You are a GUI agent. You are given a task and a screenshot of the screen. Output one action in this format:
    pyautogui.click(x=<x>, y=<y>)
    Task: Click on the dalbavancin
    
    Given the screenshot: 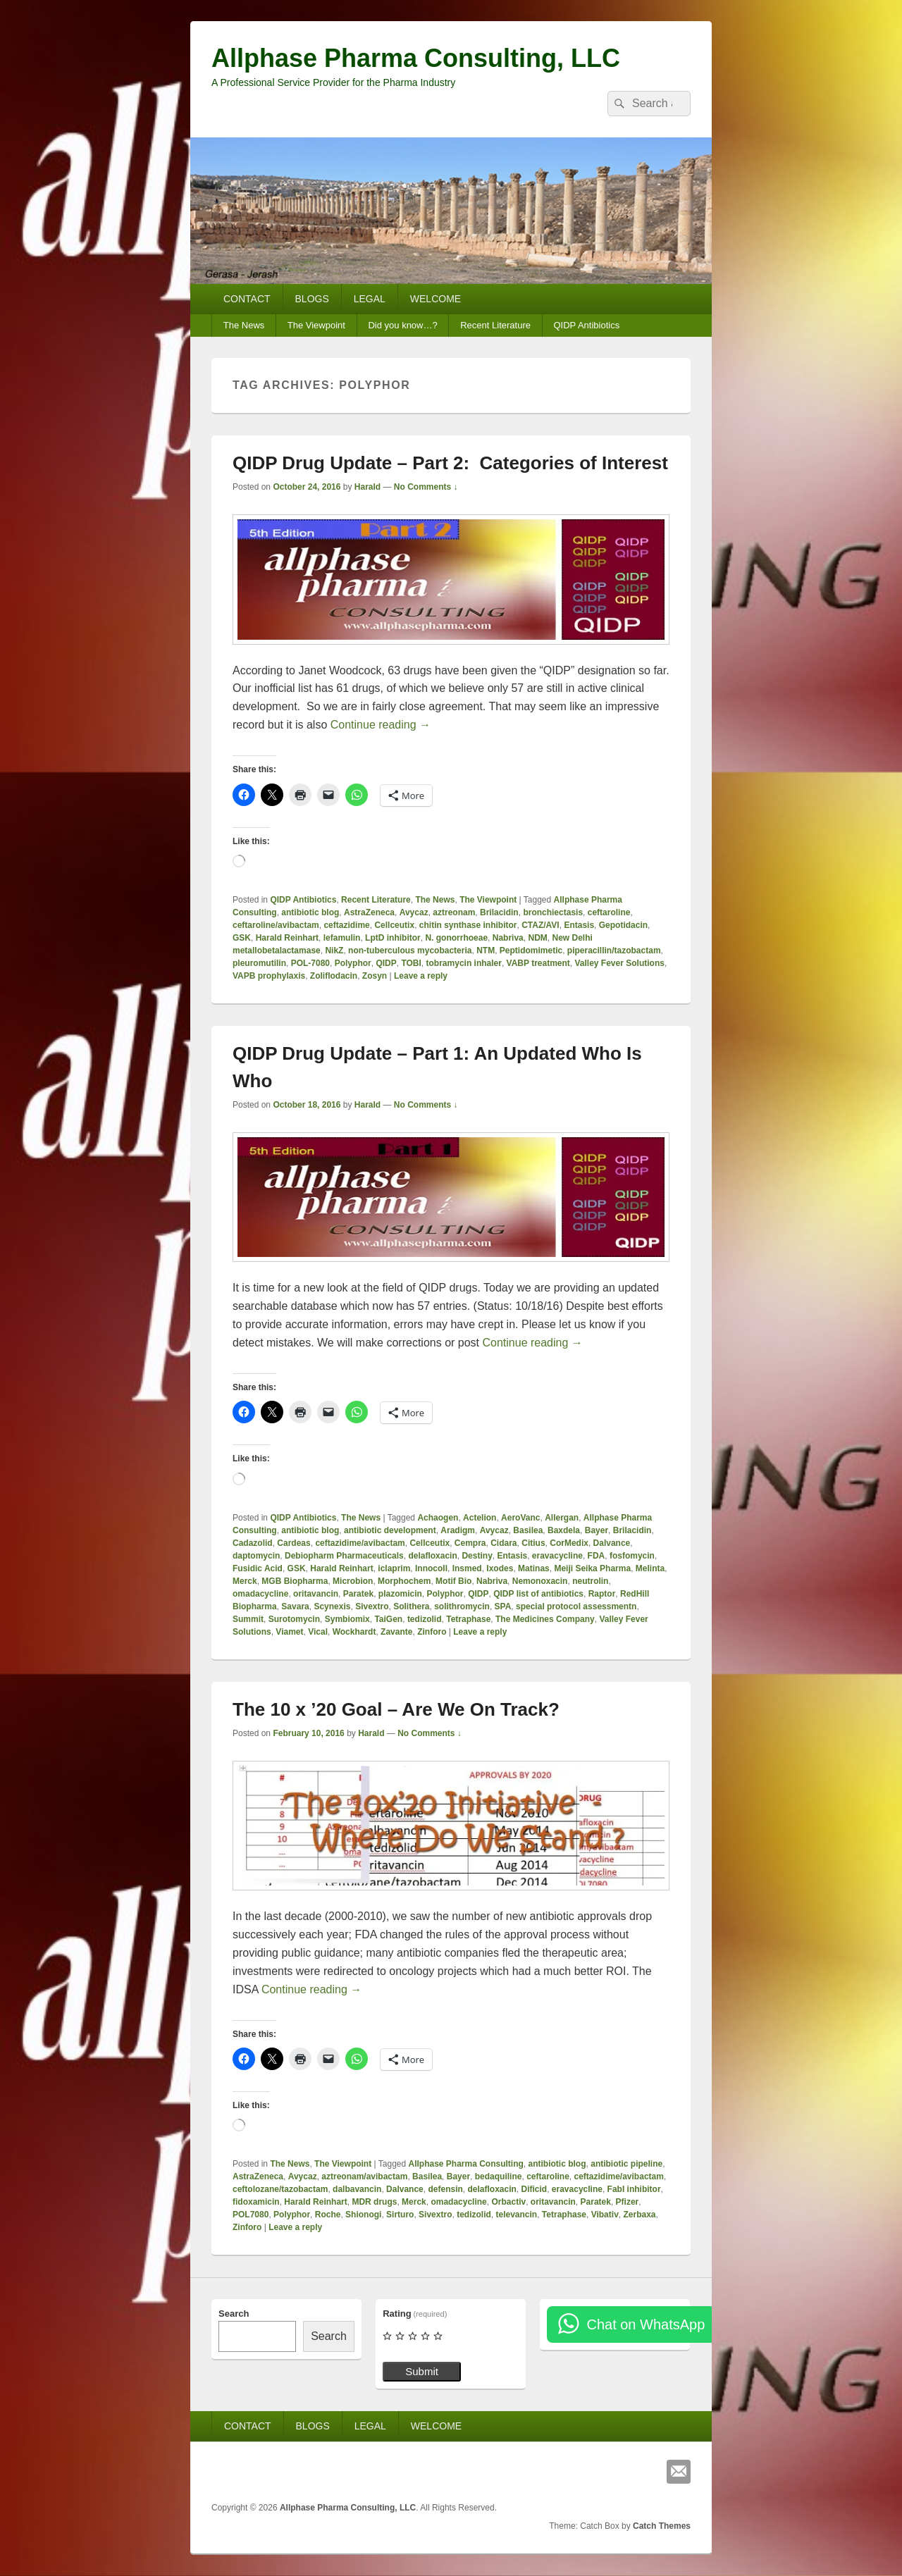 What is the action you would take?
    pyautogui.click(x=357, y=2189)
    